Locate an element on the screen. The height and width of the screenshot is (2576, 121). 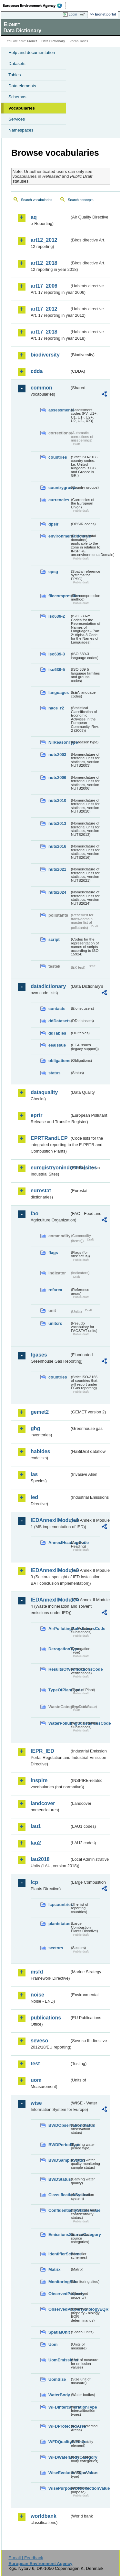
Datasets is located at coordinates (16, 63).